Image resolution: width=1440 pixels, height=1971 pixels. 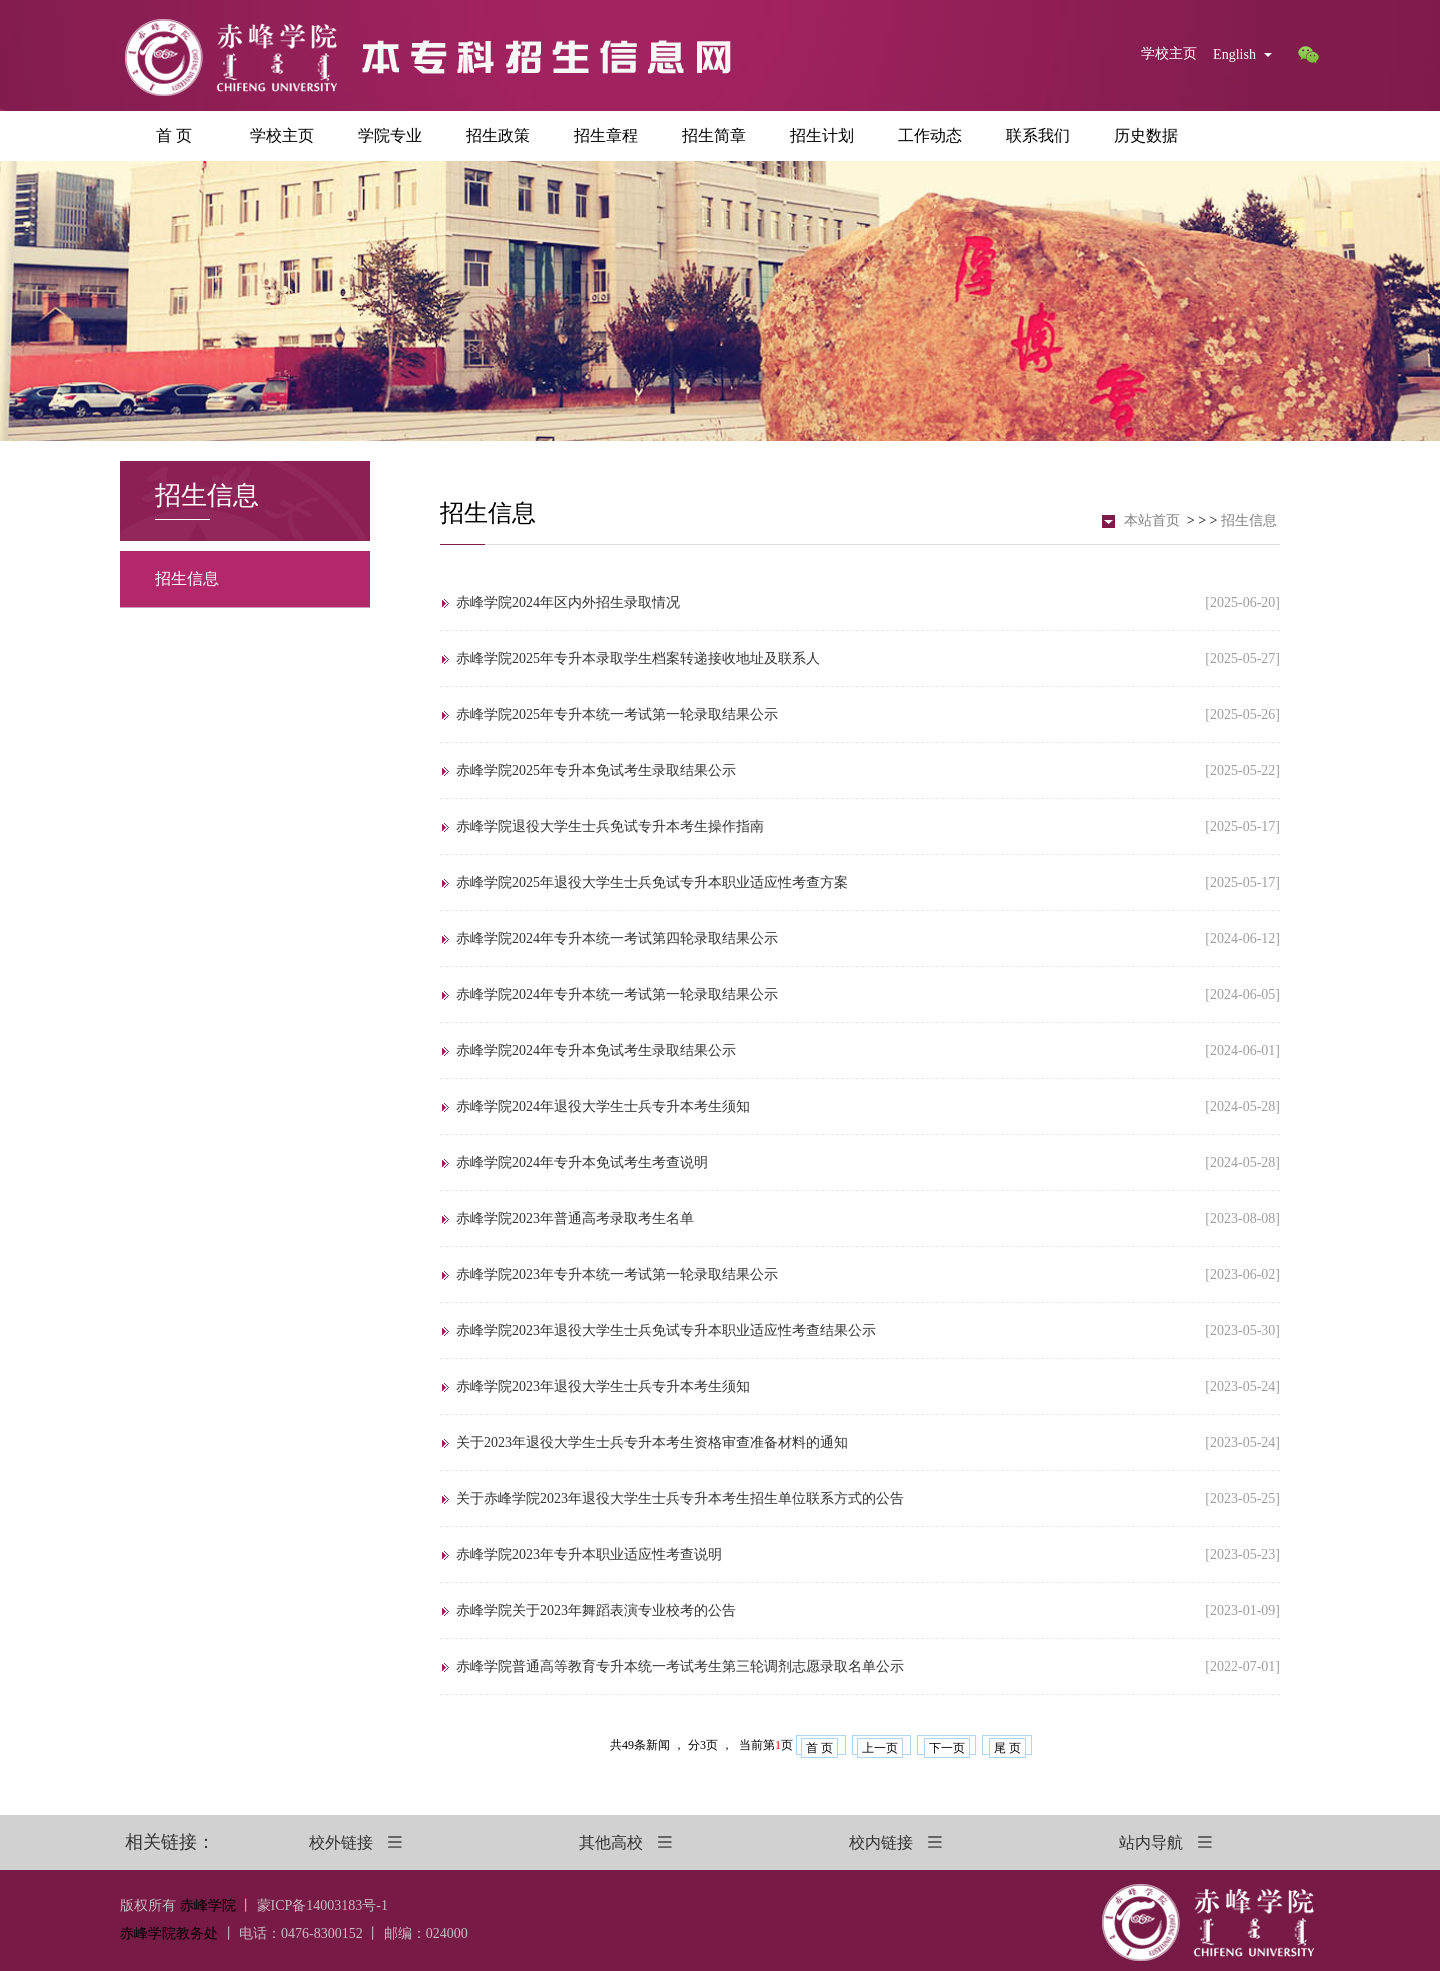 I want to click on 联系我们, so click(x=1038, y=135).